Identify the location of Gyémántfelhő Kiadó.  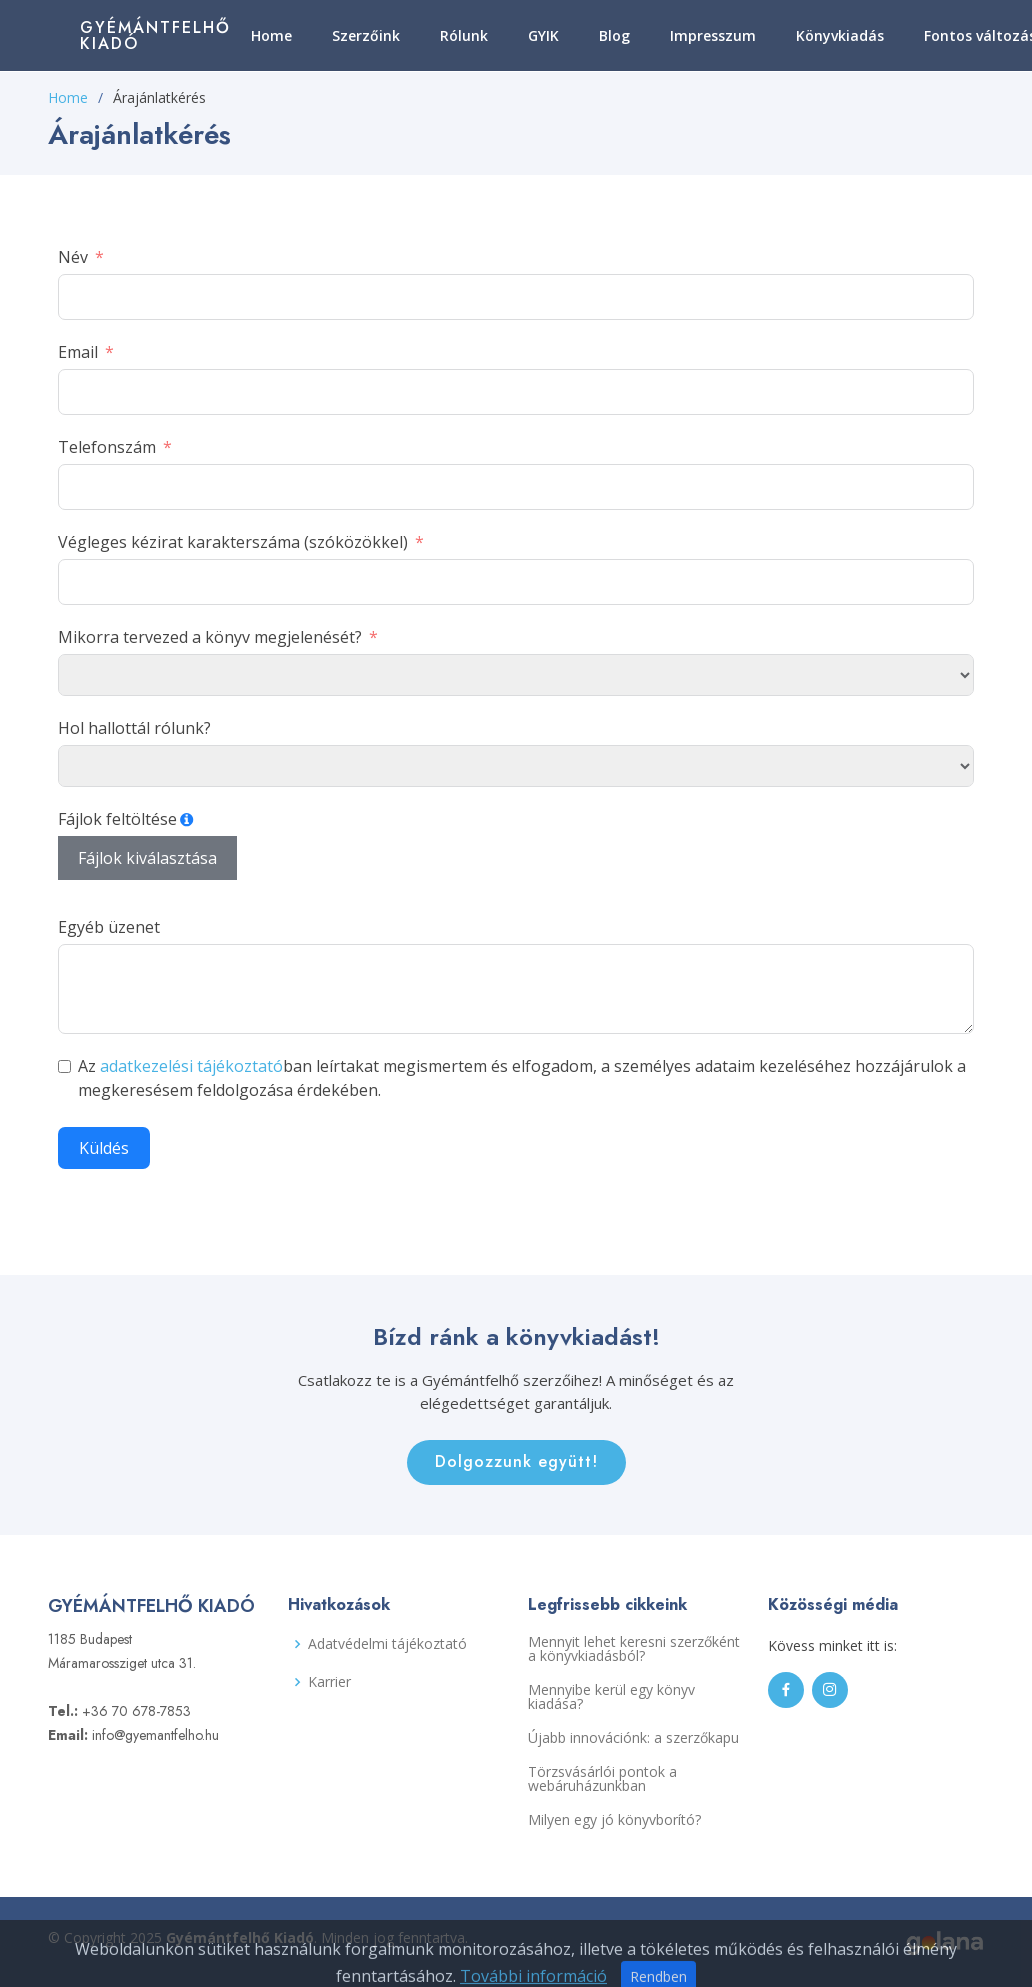
(155, 35).